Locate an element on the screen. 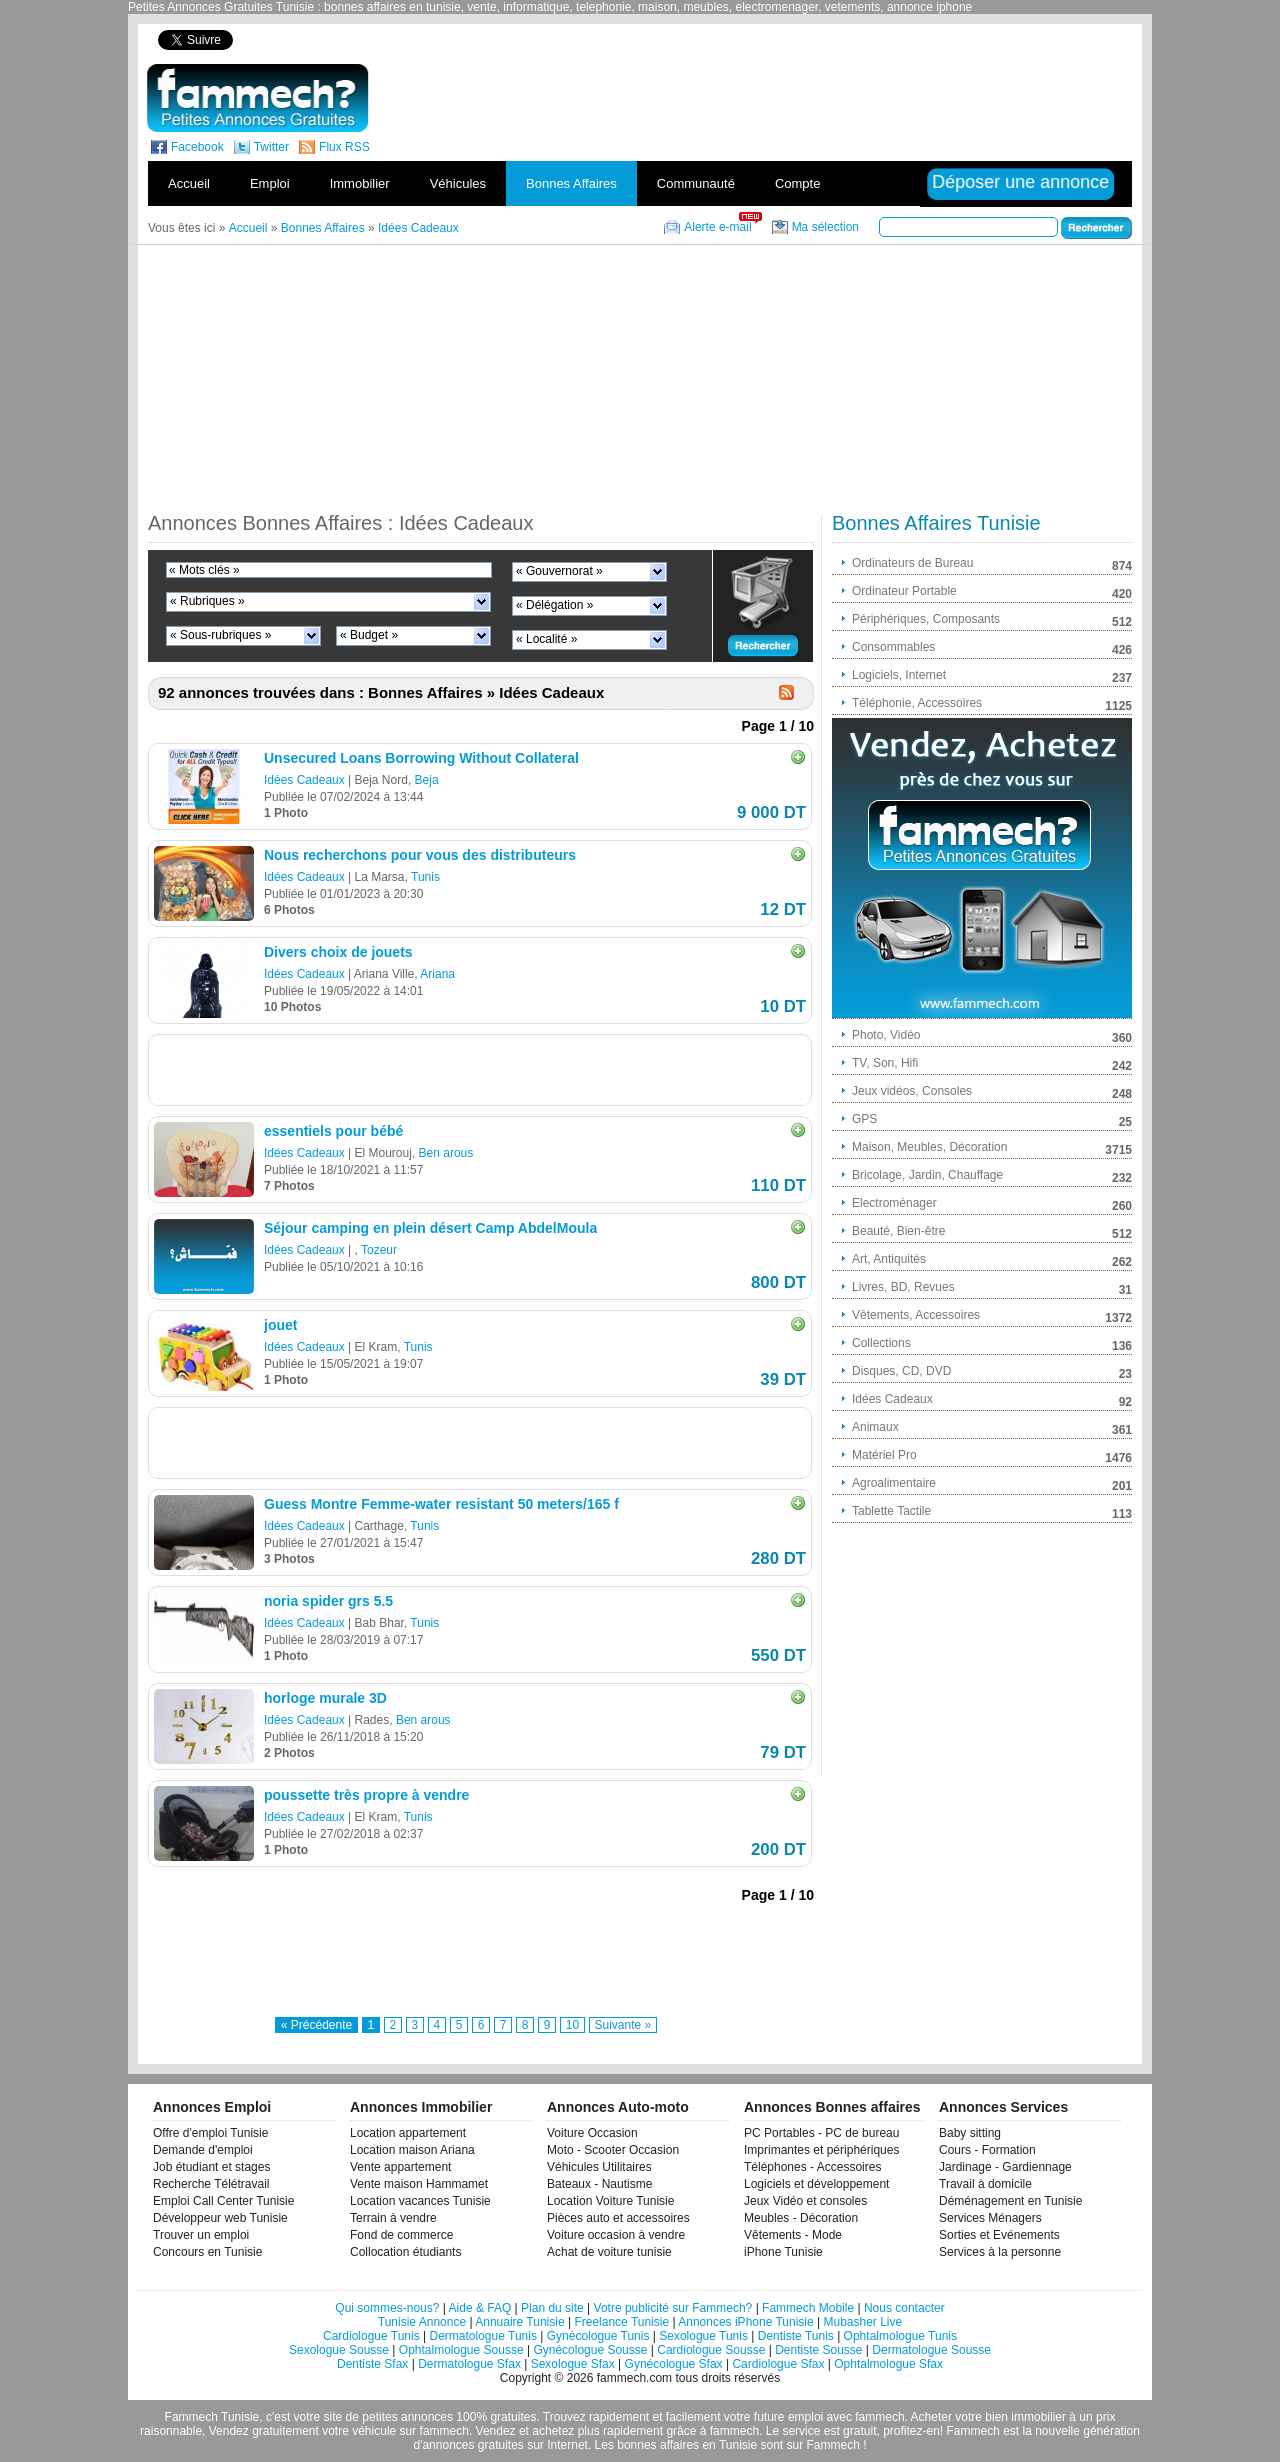  iPhone Tunisie is located at coordinates (783, 2252).